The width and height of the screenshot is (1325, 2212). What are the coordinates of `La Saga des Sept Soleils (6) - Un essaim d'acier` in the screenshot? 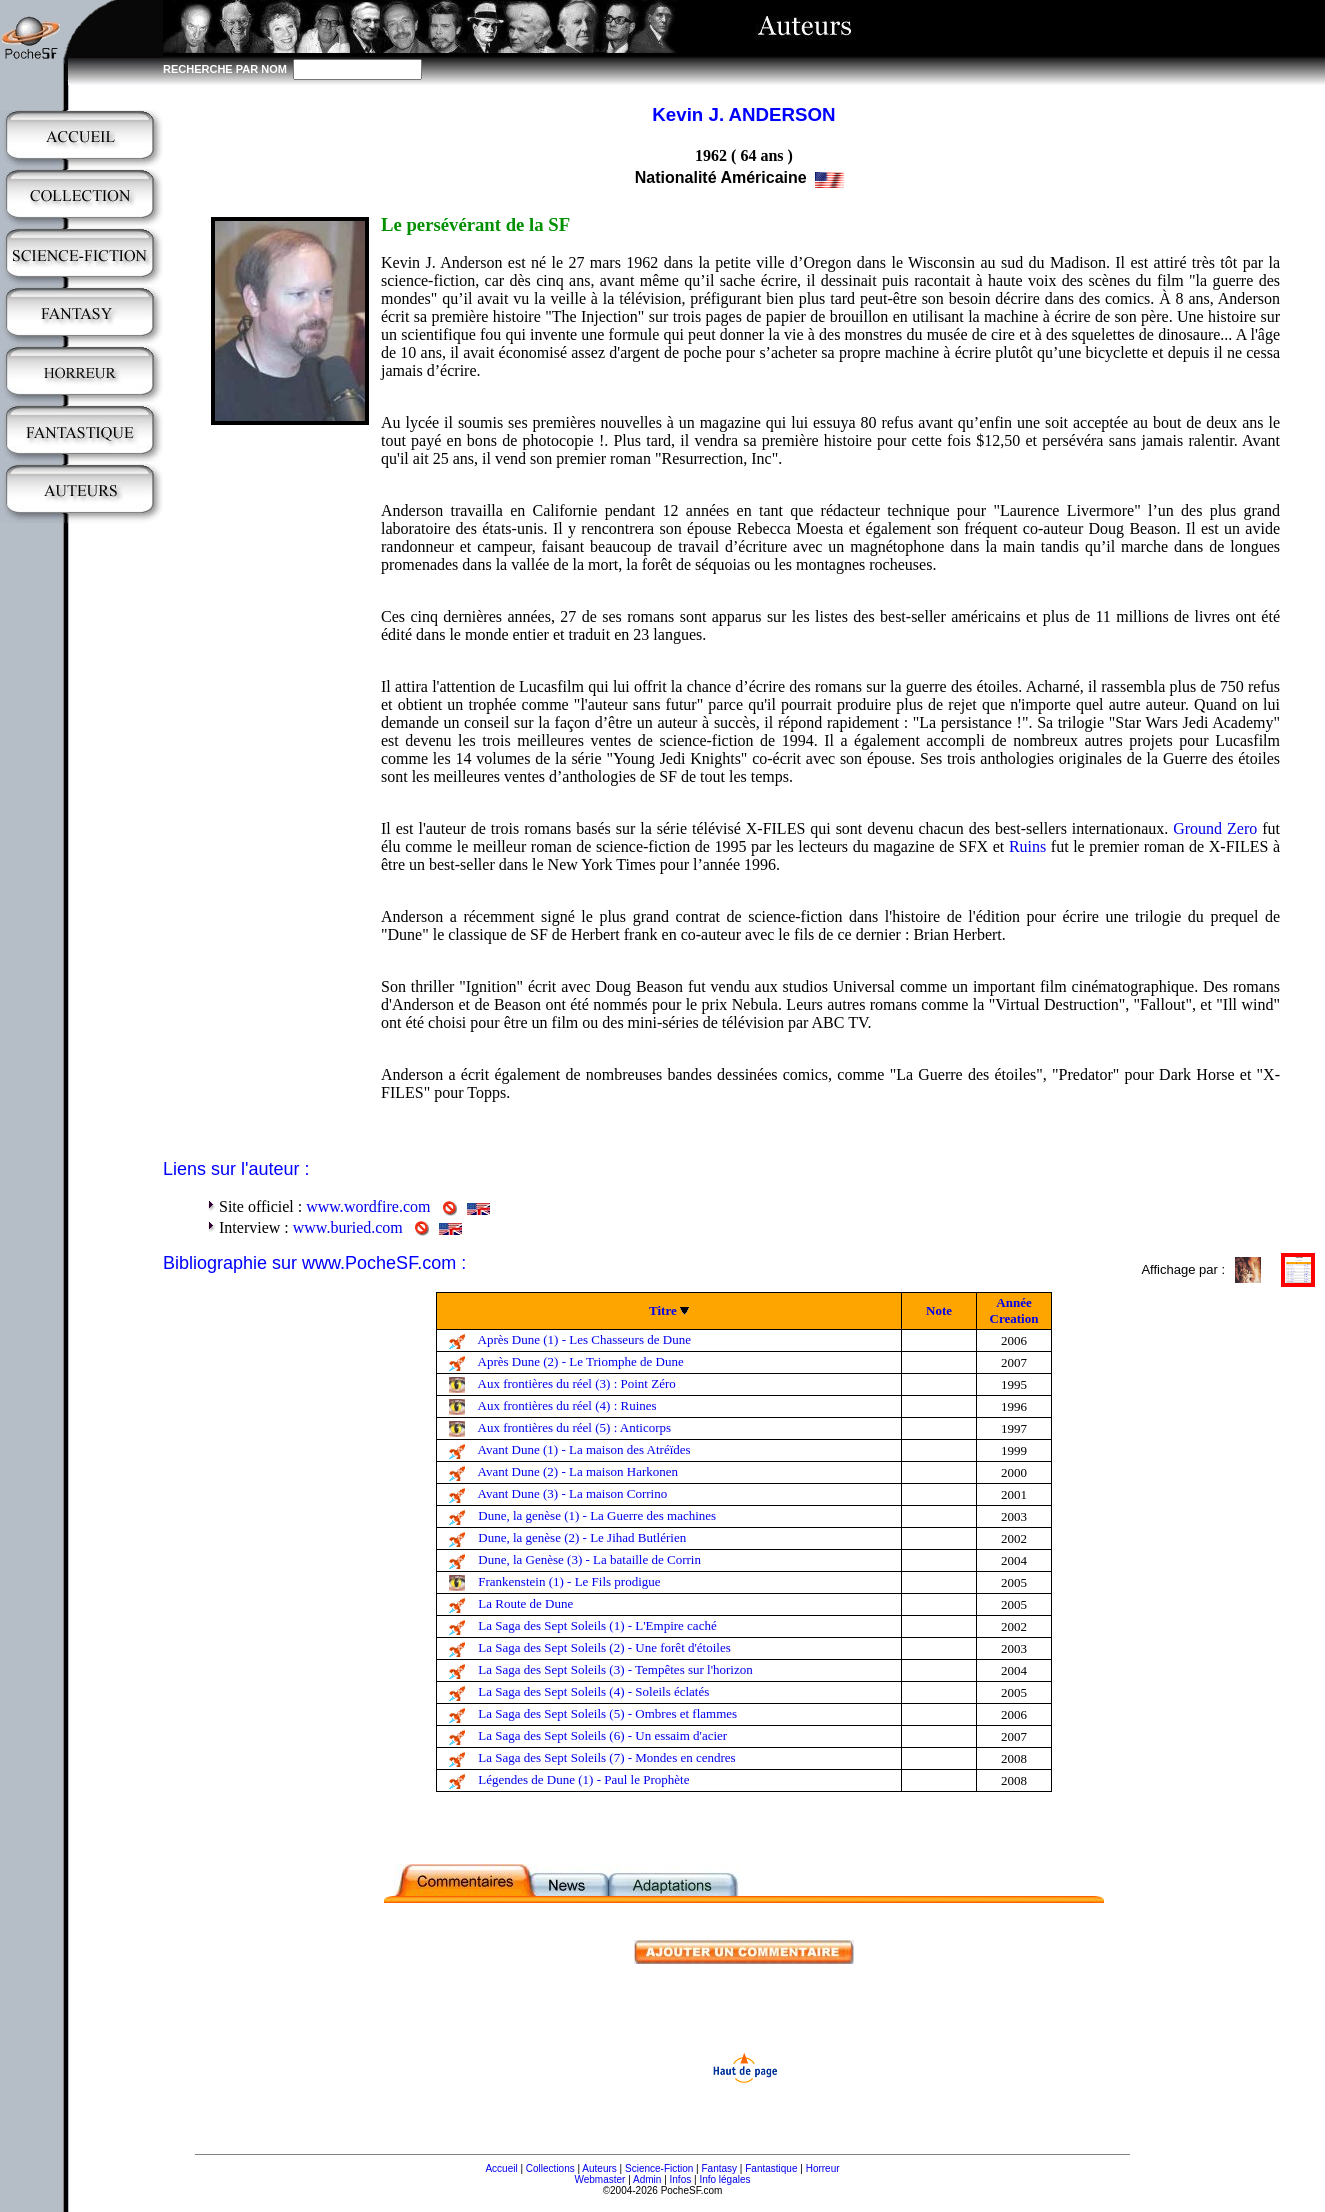 It's located at (602, 1735).